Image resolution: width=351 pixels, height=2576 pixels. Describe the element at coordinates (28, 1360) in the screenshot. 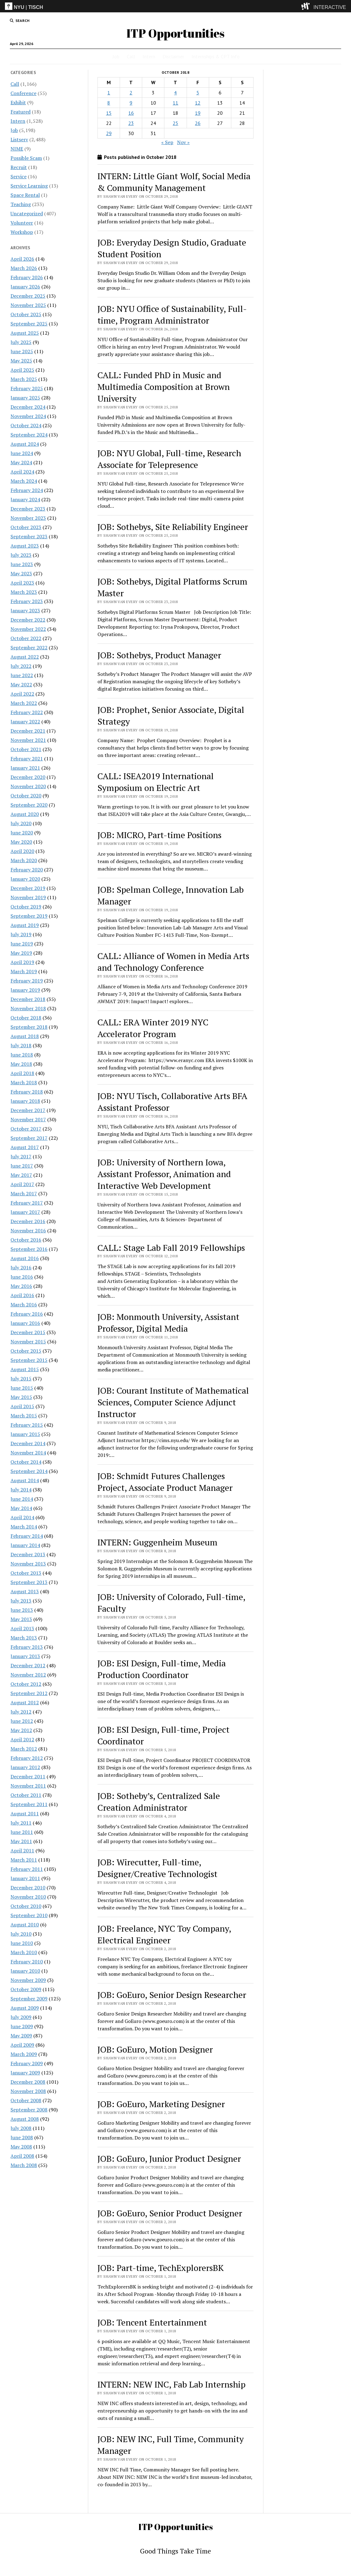

I see `September 2015` at that location.